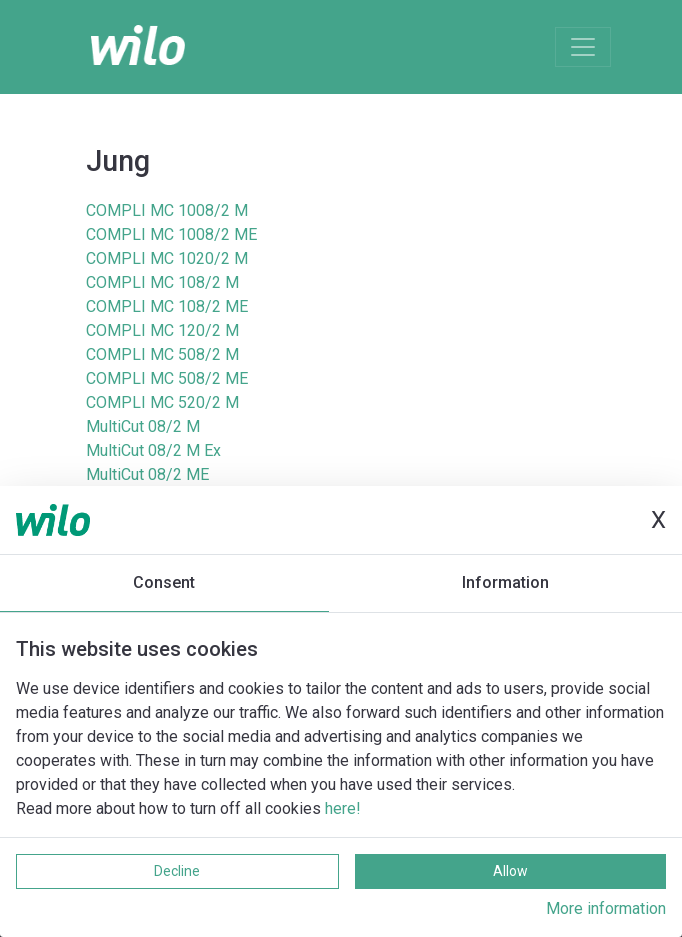 The height and width of the screenshot is (937, 682). What do you see at coordinates (167, 258) in the screenshot?
I see `COMPLI MC 1020/2 M` at bounding box center [167, 258].